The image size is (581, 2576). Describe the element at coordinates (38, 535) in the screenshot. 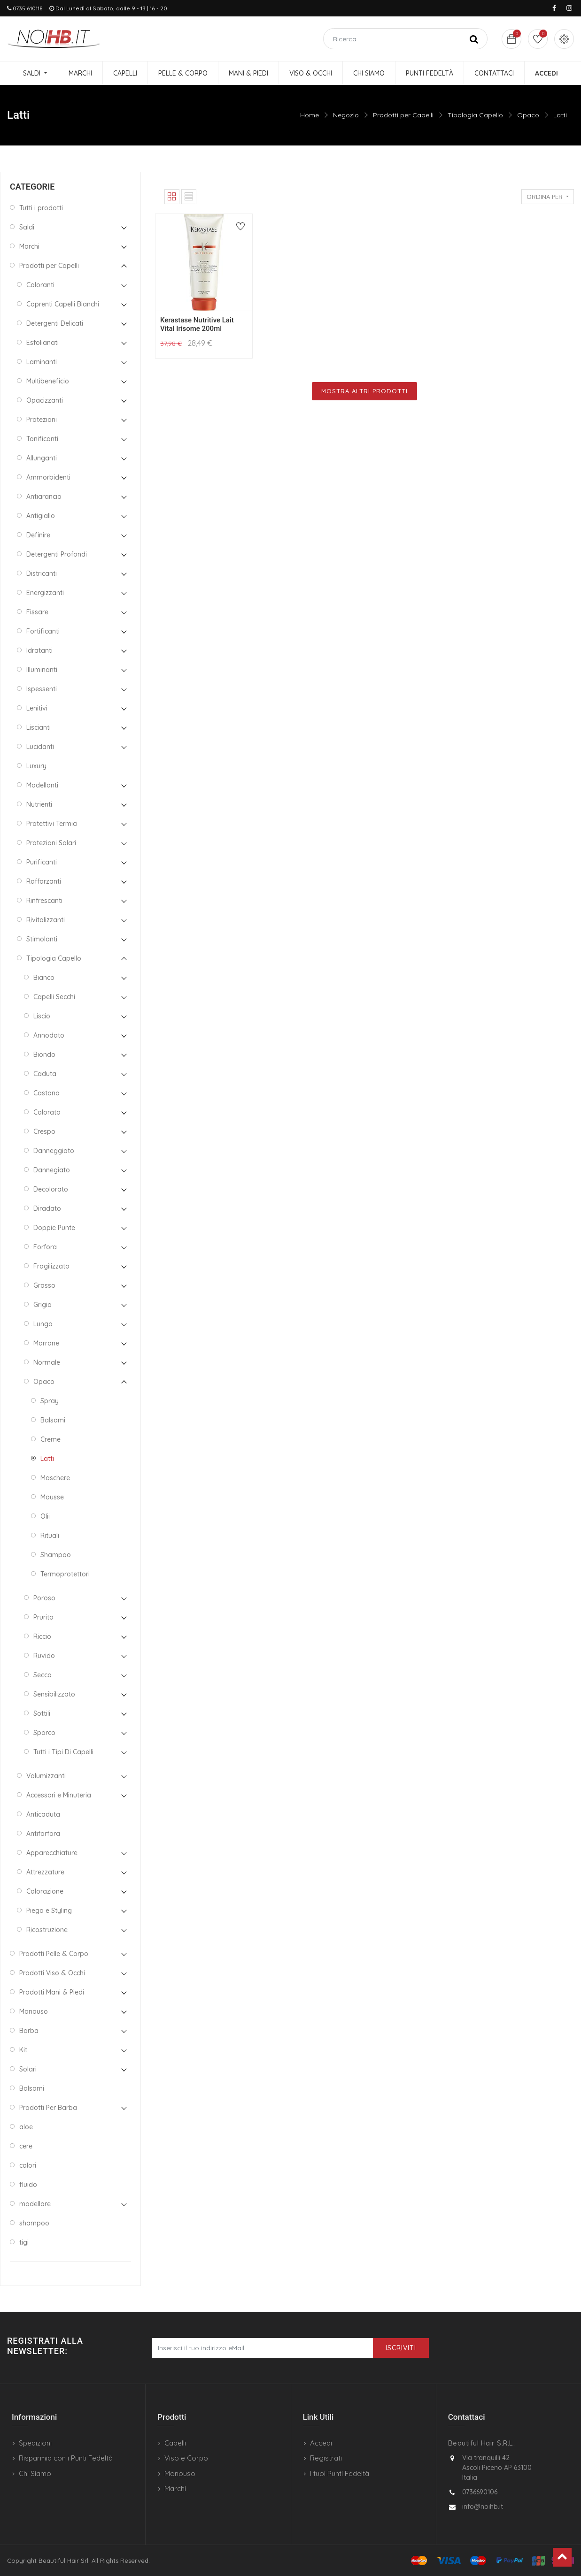

I see `Definire` at that location.